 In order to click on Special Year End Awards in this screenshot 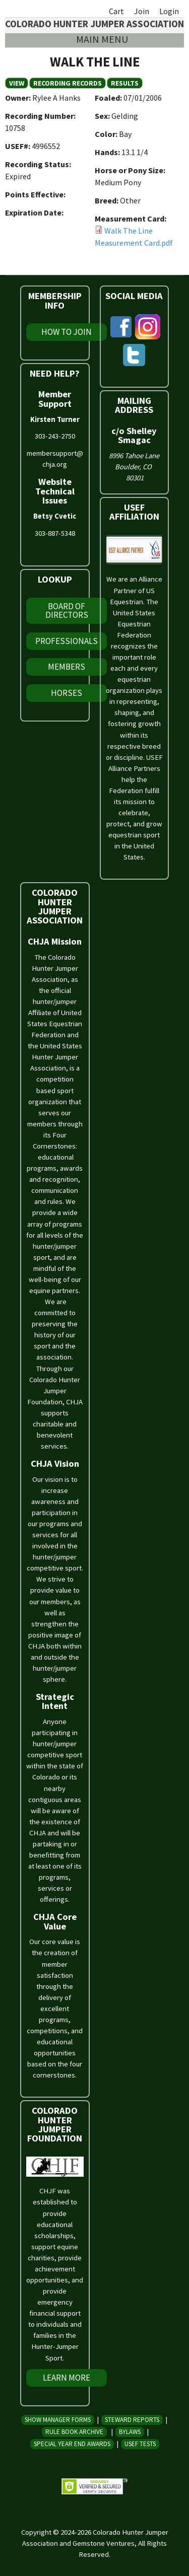, I will do `click(72, 2444)`.